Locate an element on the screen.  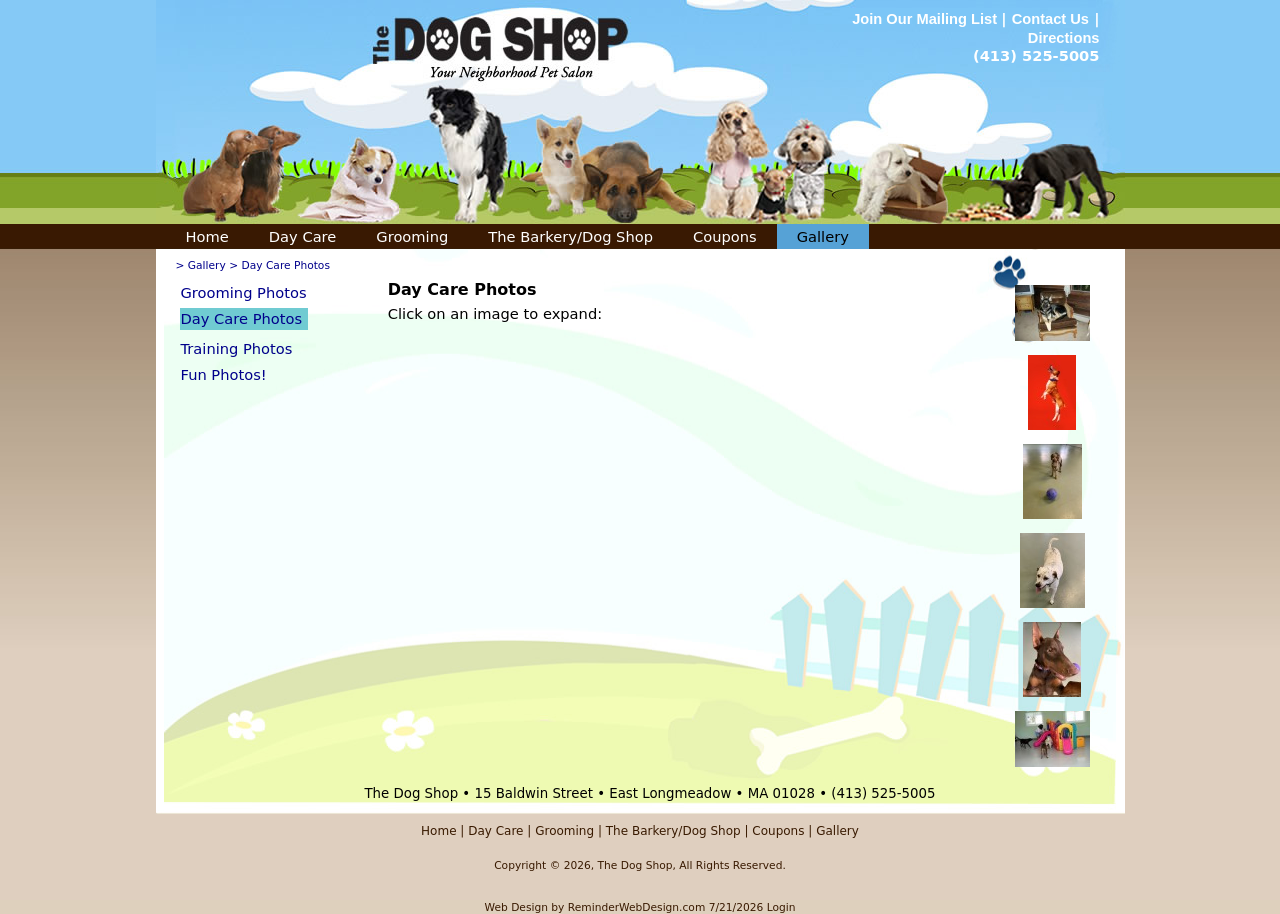
Day Care is located at coordinates (303, 236).